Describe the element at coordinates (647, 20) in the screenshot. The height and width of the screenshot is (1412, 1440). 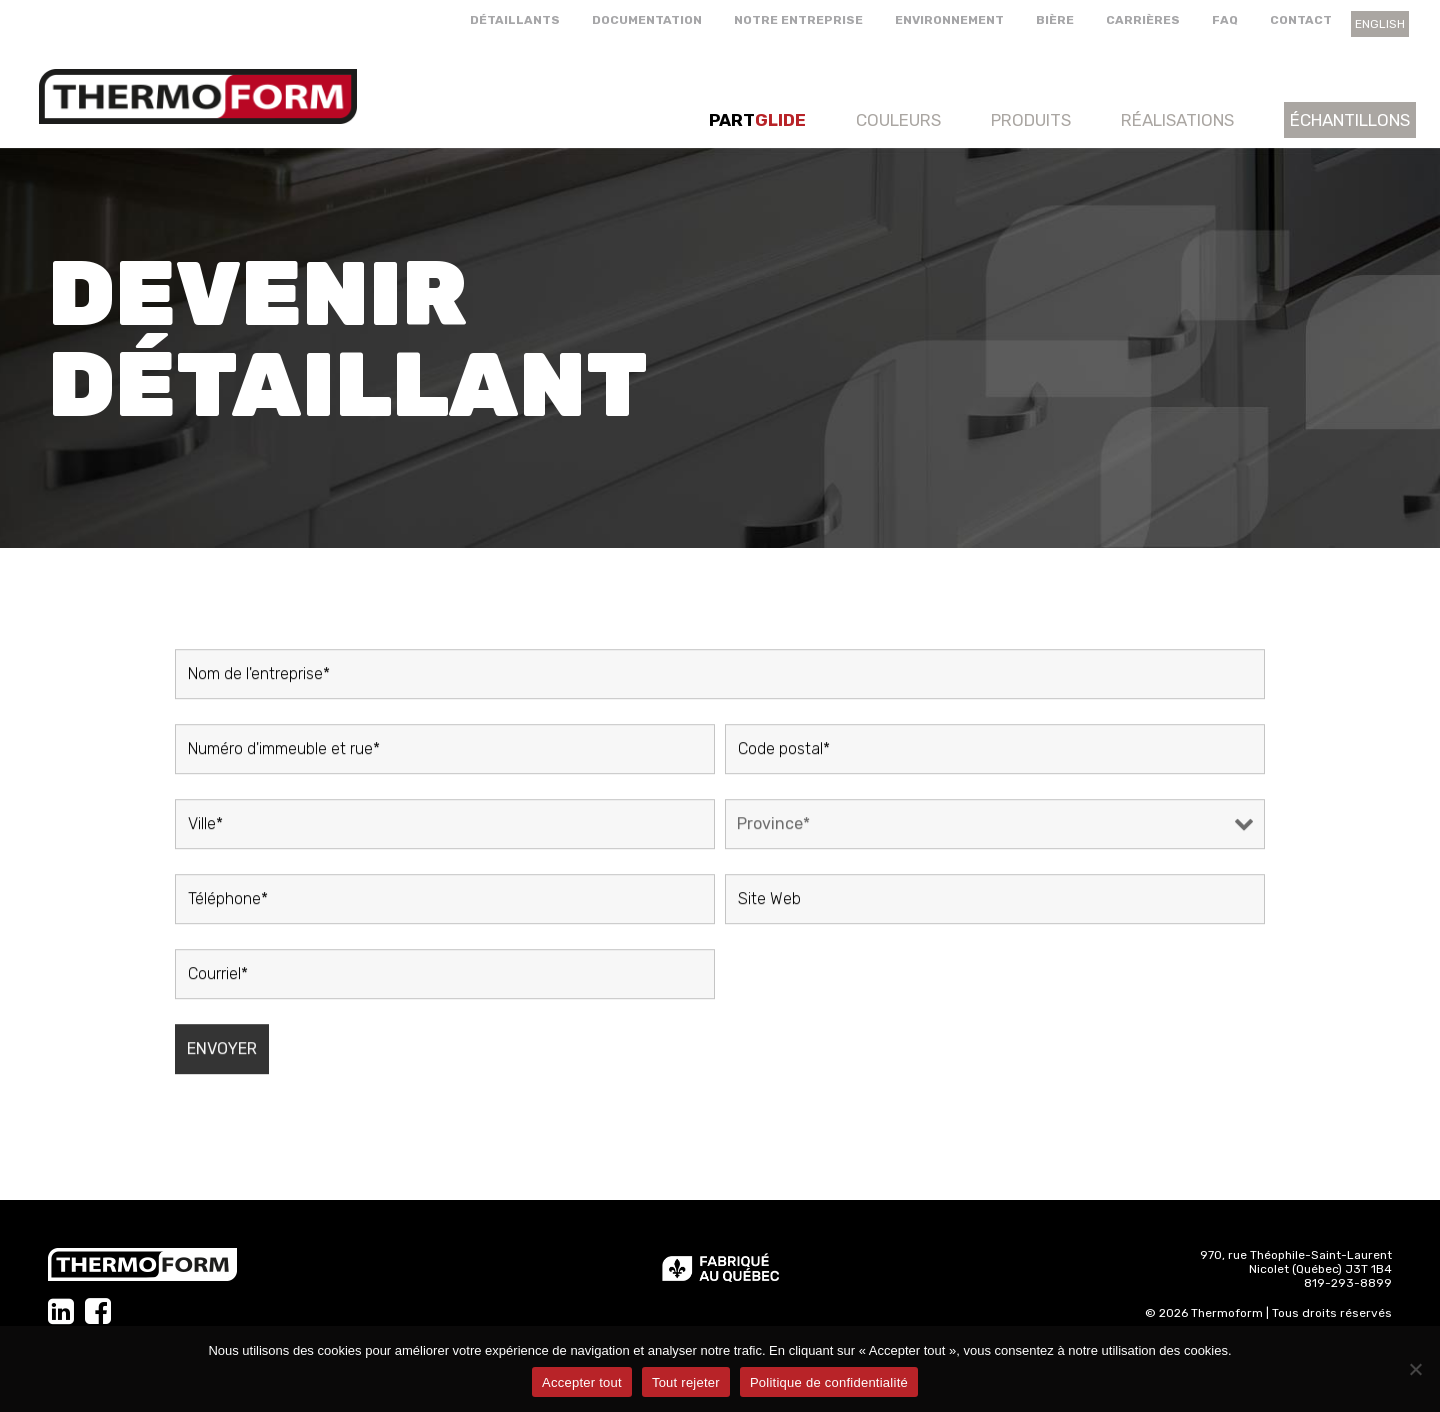
I see `Documentation` at that location.